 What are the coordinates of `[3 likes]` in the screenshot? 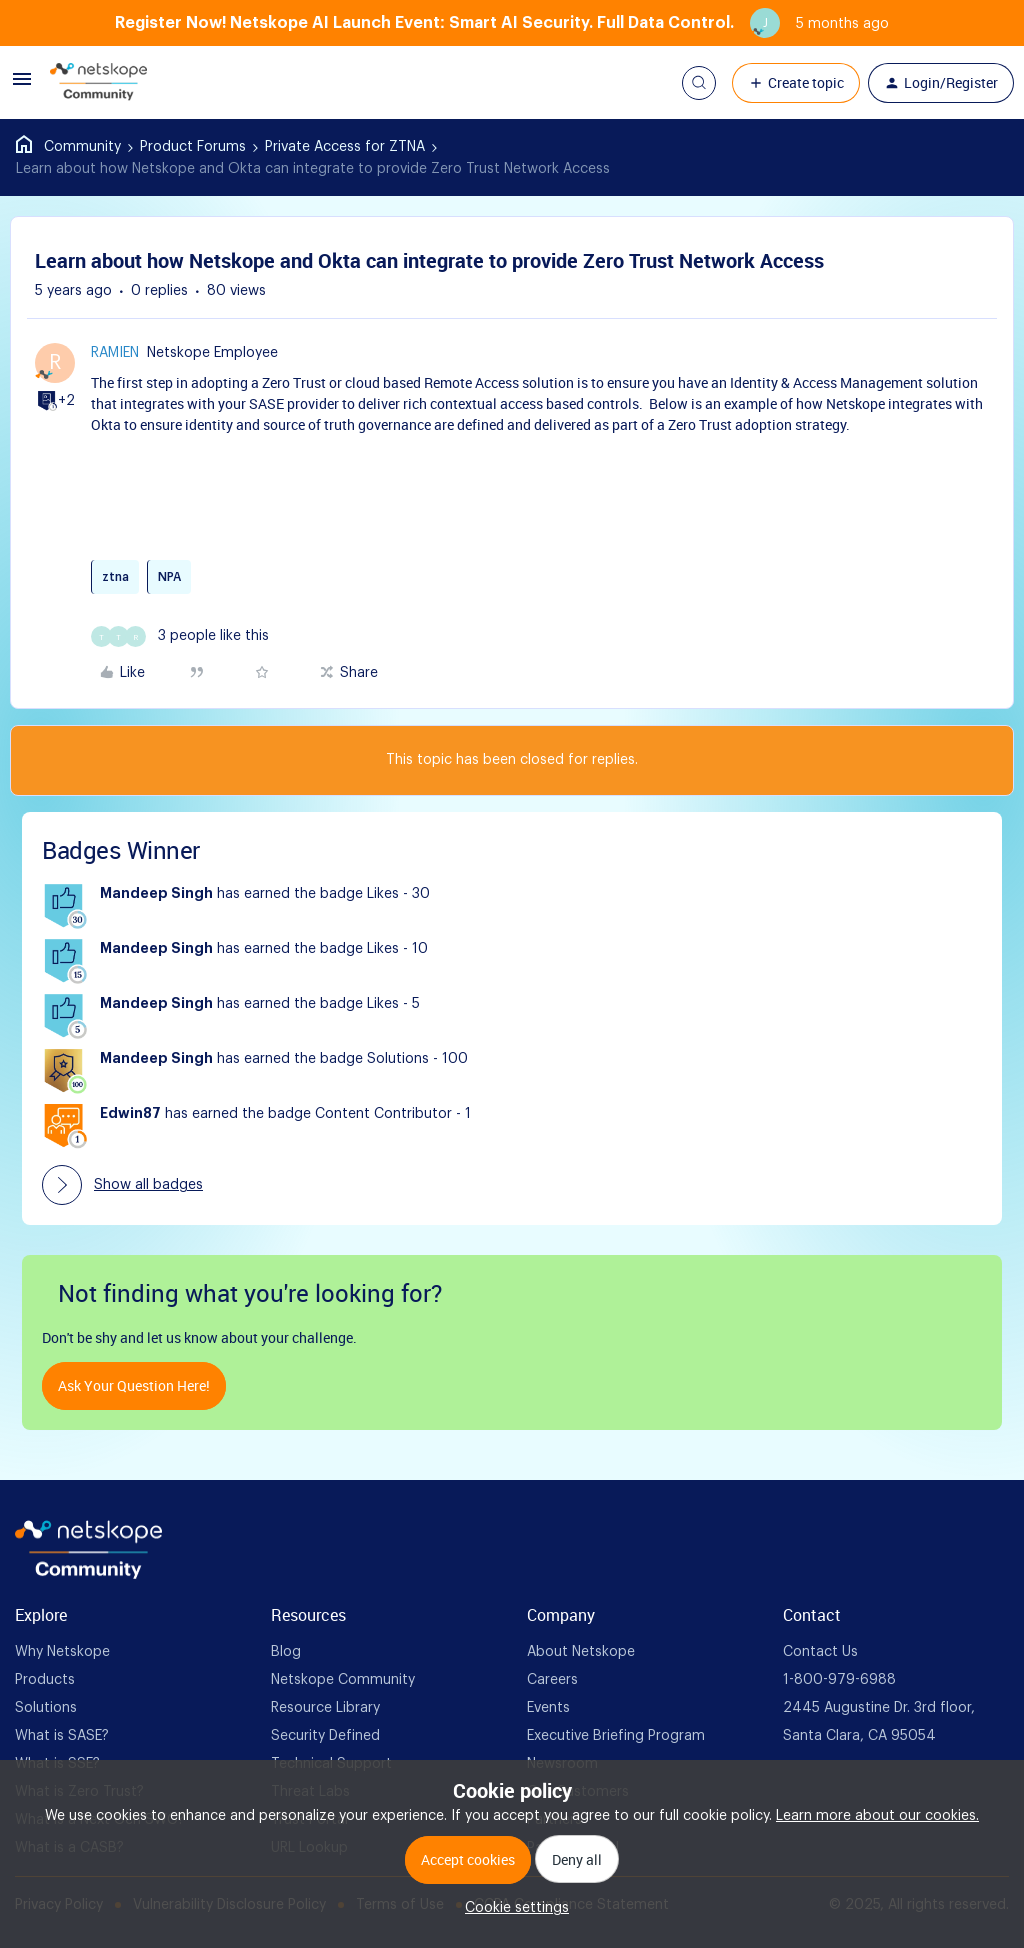 It's located at (180, 636).